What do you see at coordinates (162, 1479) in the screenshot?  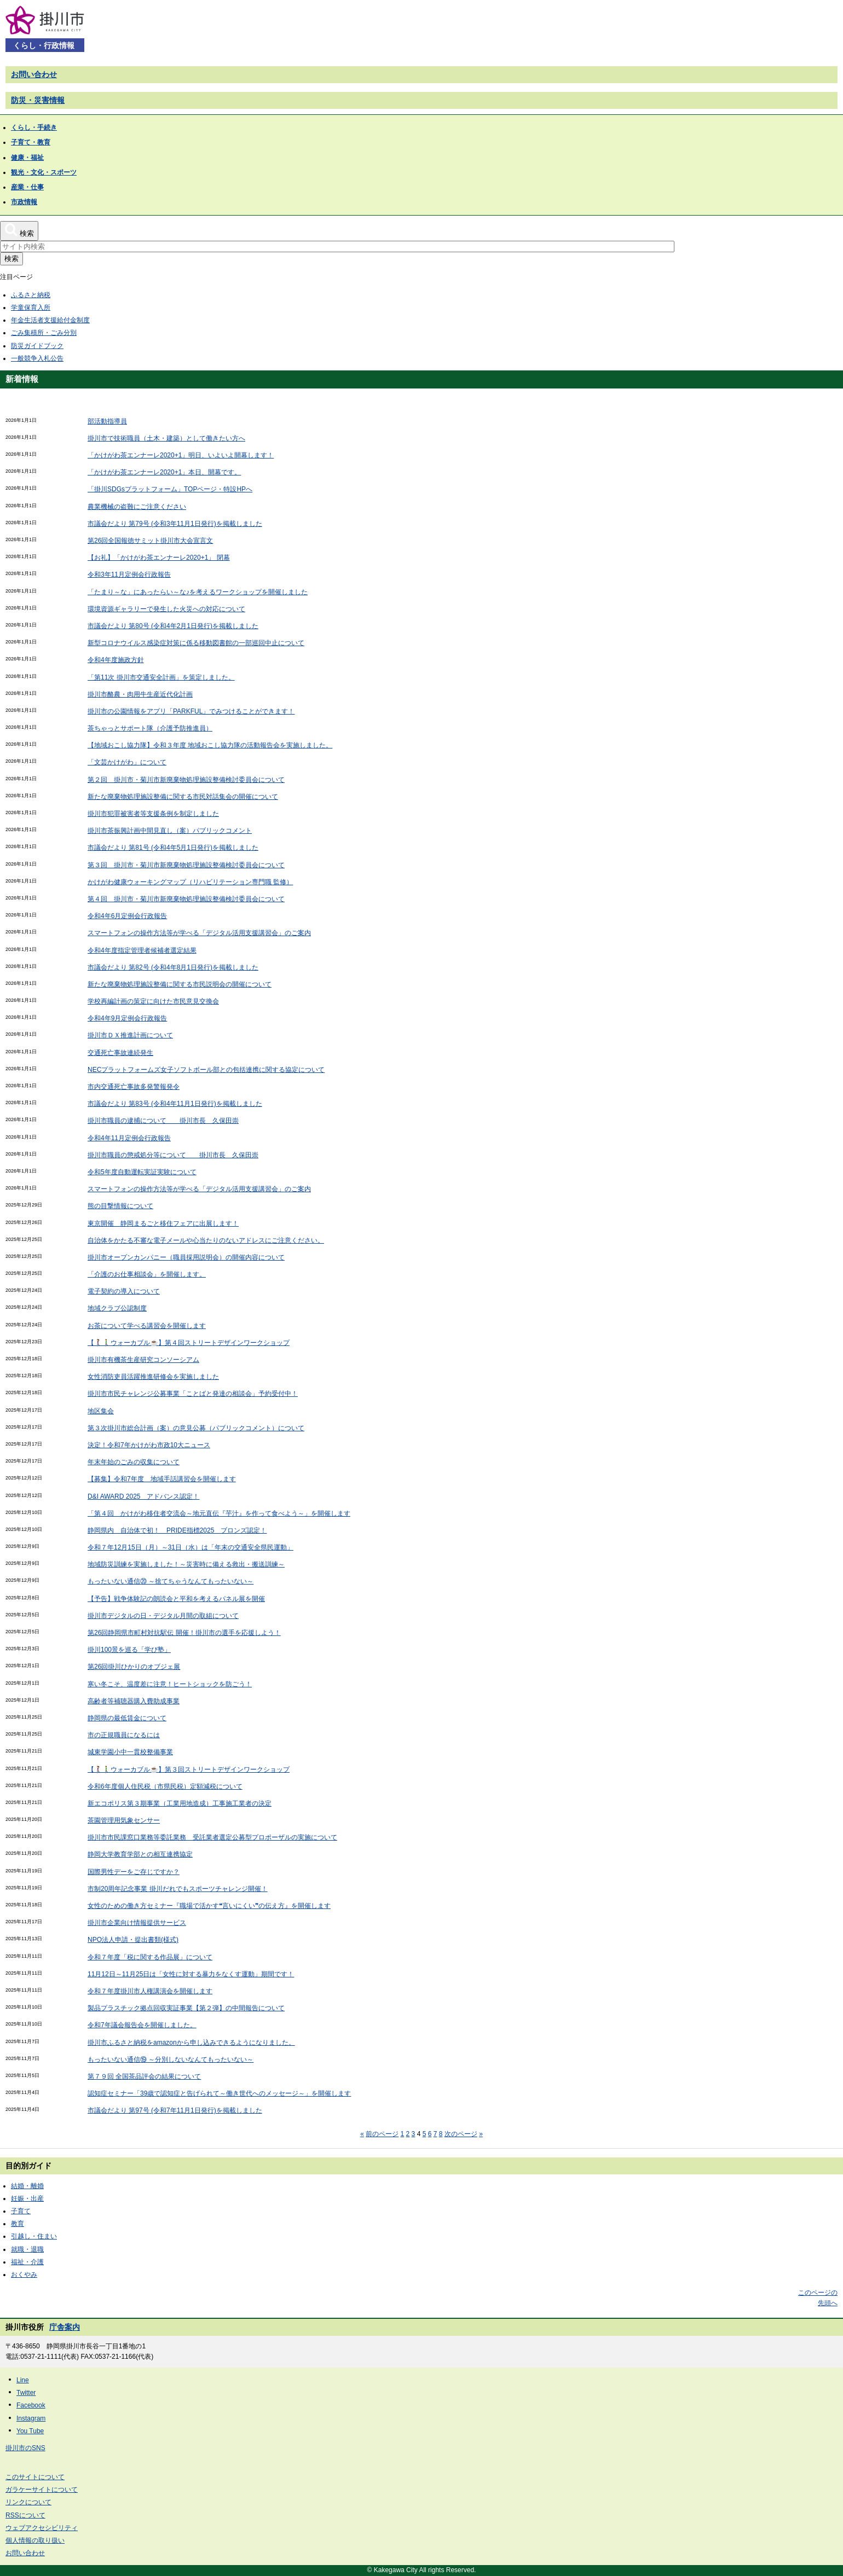 I see `【募集】令和7年度 地域手話講習会を開催します` at bounding box center [162, 1479].